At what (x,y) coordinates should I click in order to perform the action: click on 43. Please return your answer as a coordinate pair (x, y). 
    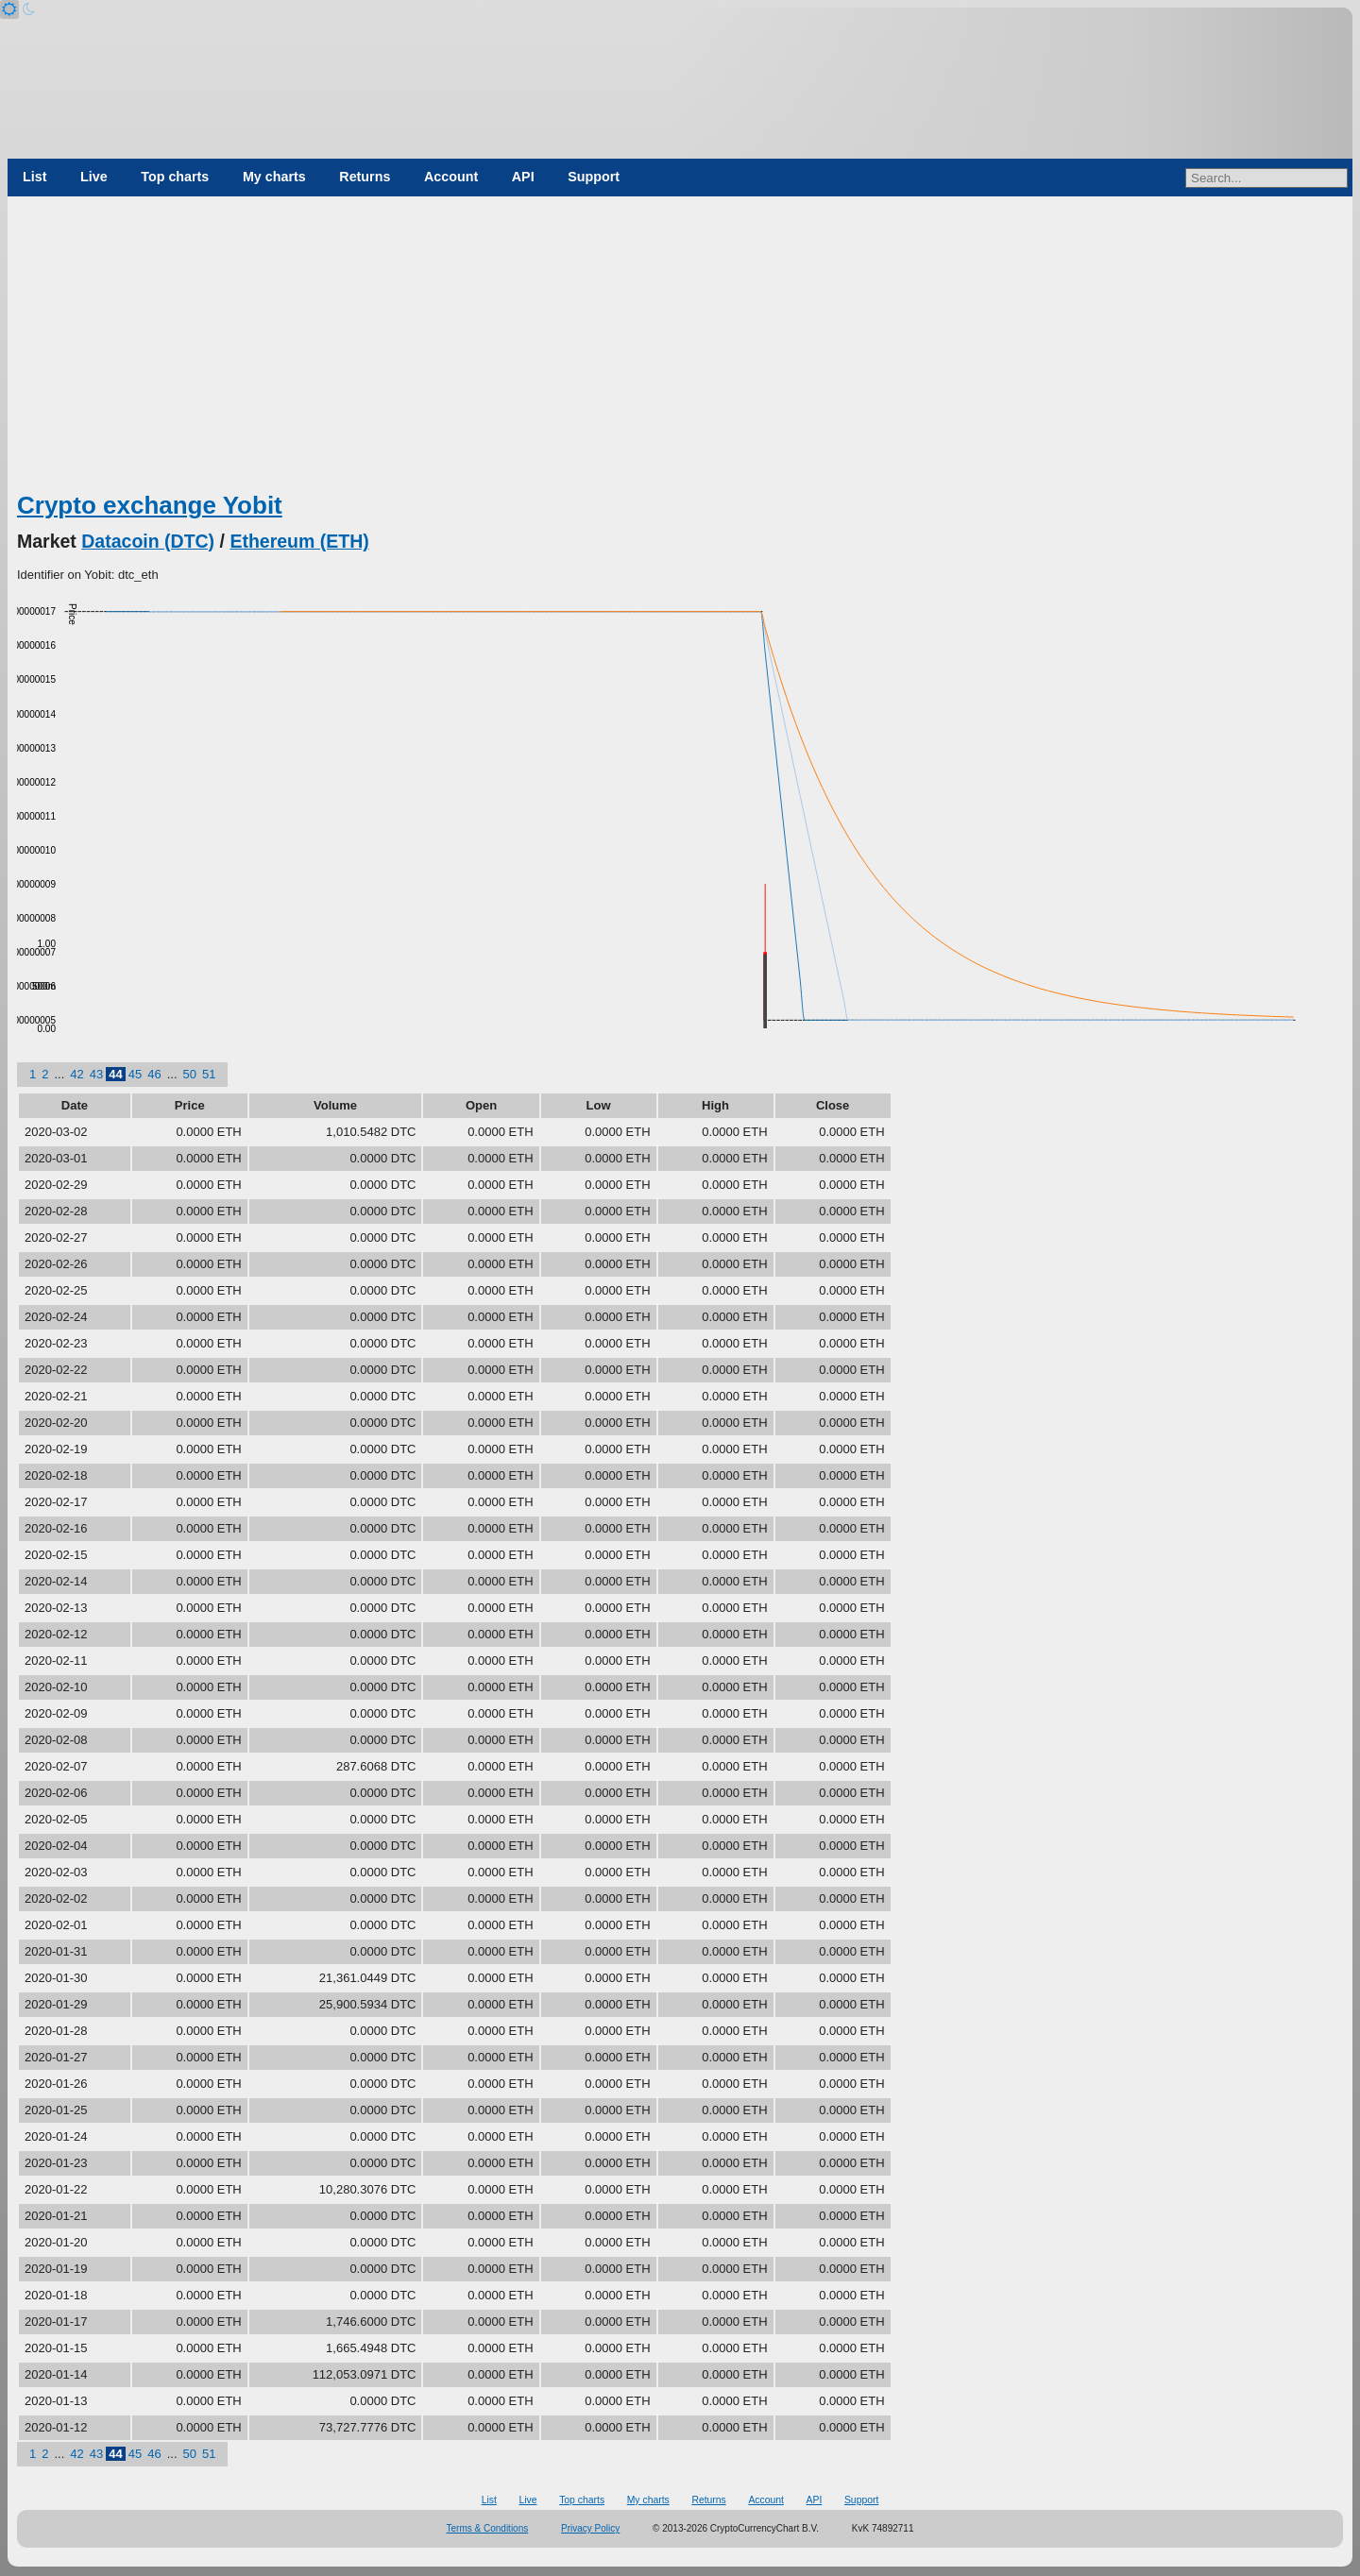
    Looking at the image, I should click on (96, 1074).